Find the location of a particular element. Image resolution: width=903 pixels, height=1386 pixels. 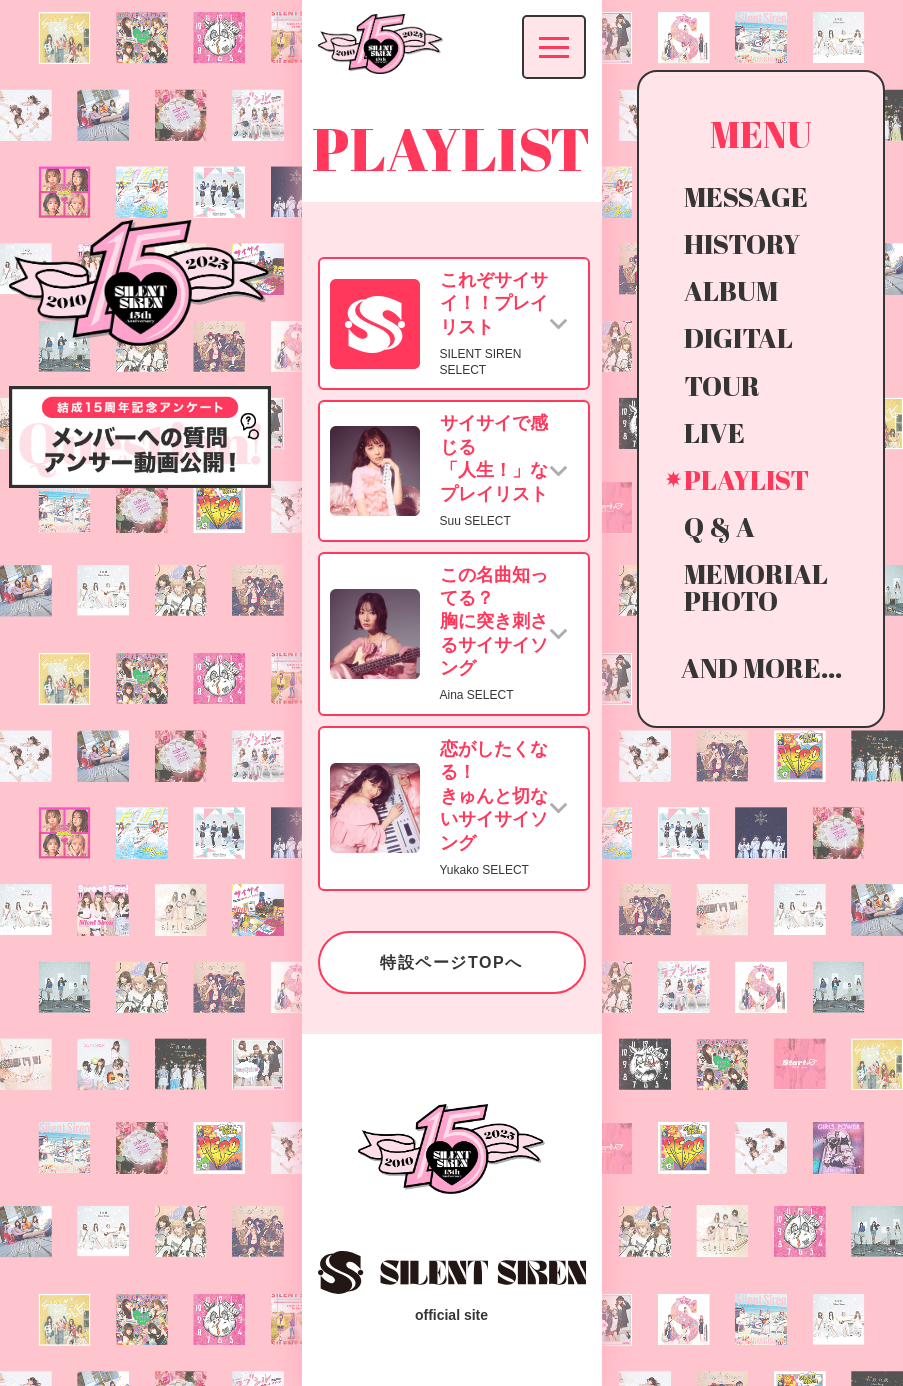

PLAYLIST is located at coordinates (746, 479).